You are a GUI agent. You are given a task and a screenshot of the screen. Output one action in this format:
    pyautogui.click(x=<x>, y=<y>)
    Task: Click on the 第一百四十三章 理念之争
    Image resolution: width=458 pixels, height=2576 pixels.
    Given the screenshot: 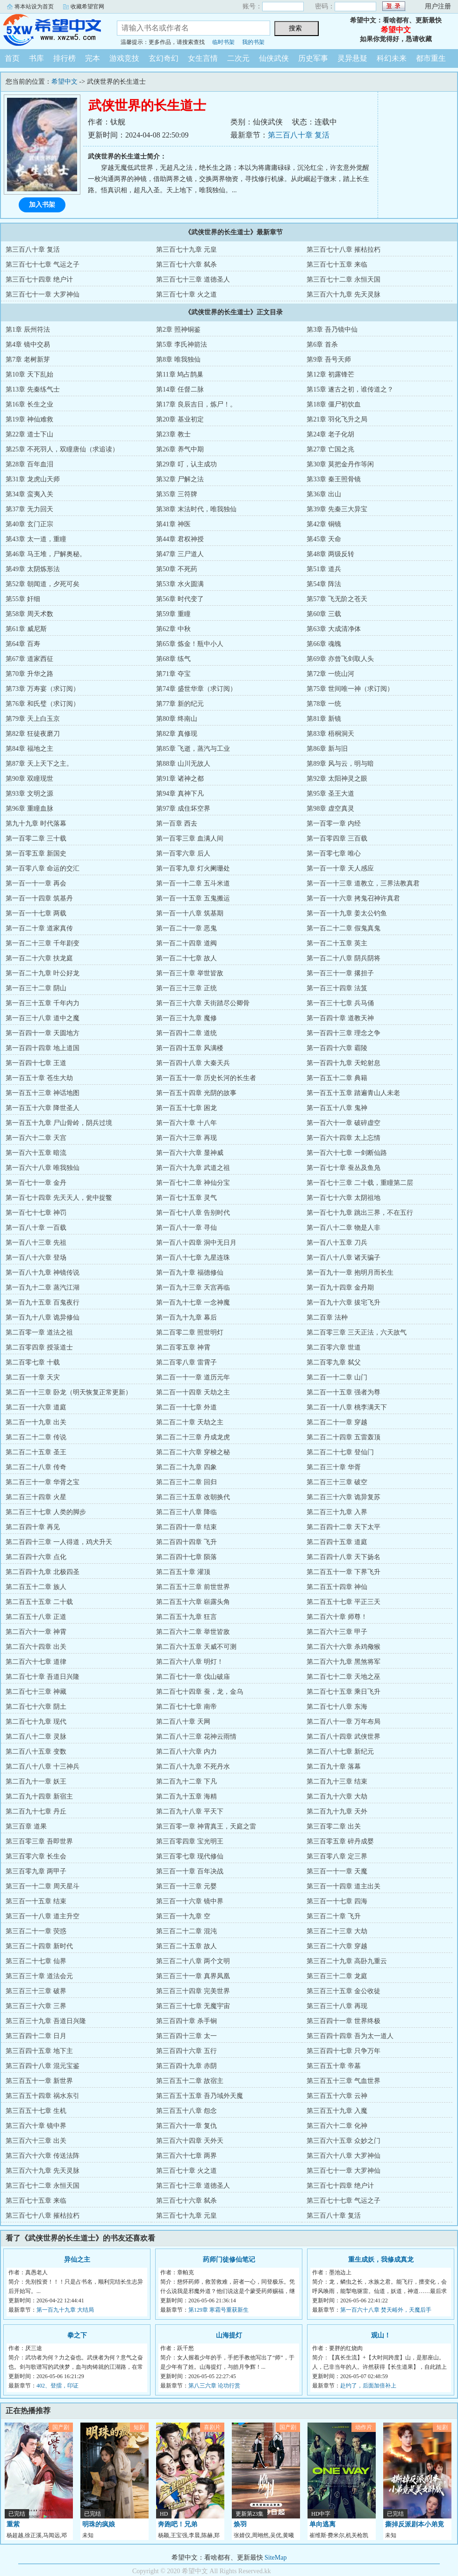 What is the action you would take?
    pyautogui.click(x=343, y=1033)
    